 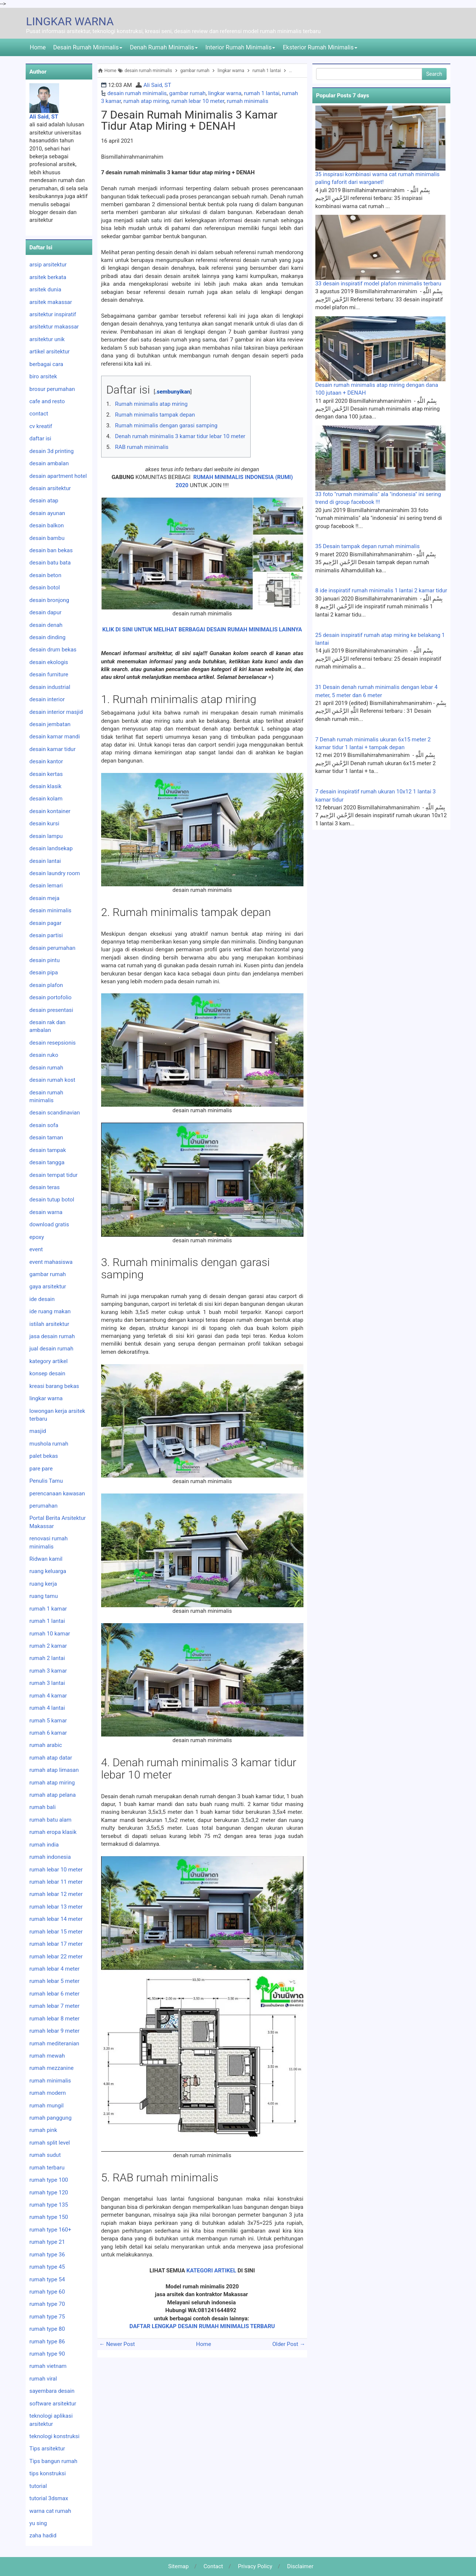 What do you see at coordinates (48, 662) in the screenshot?
I see `desain ekologis` at bounding box center [48, 662].